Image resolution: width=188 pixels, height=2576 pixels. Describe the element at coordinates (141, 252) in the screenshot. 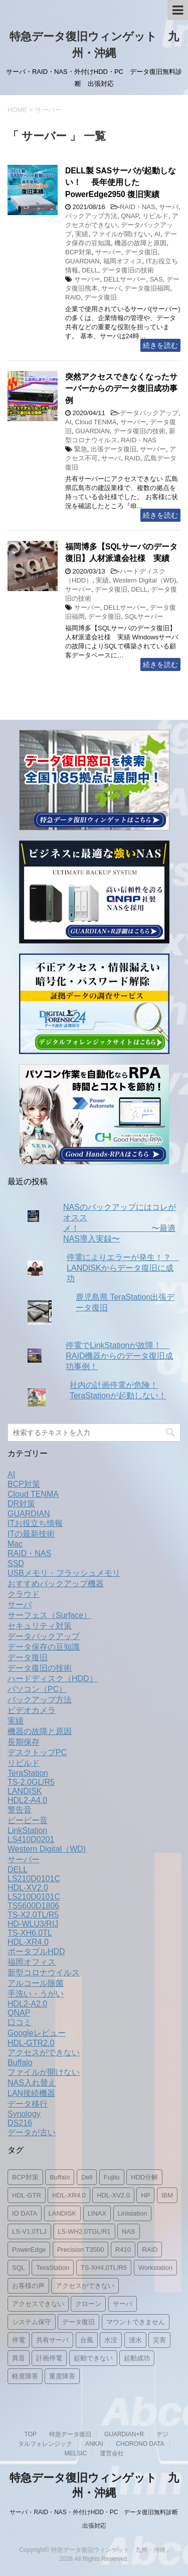

I see `データ復旧` at that location.